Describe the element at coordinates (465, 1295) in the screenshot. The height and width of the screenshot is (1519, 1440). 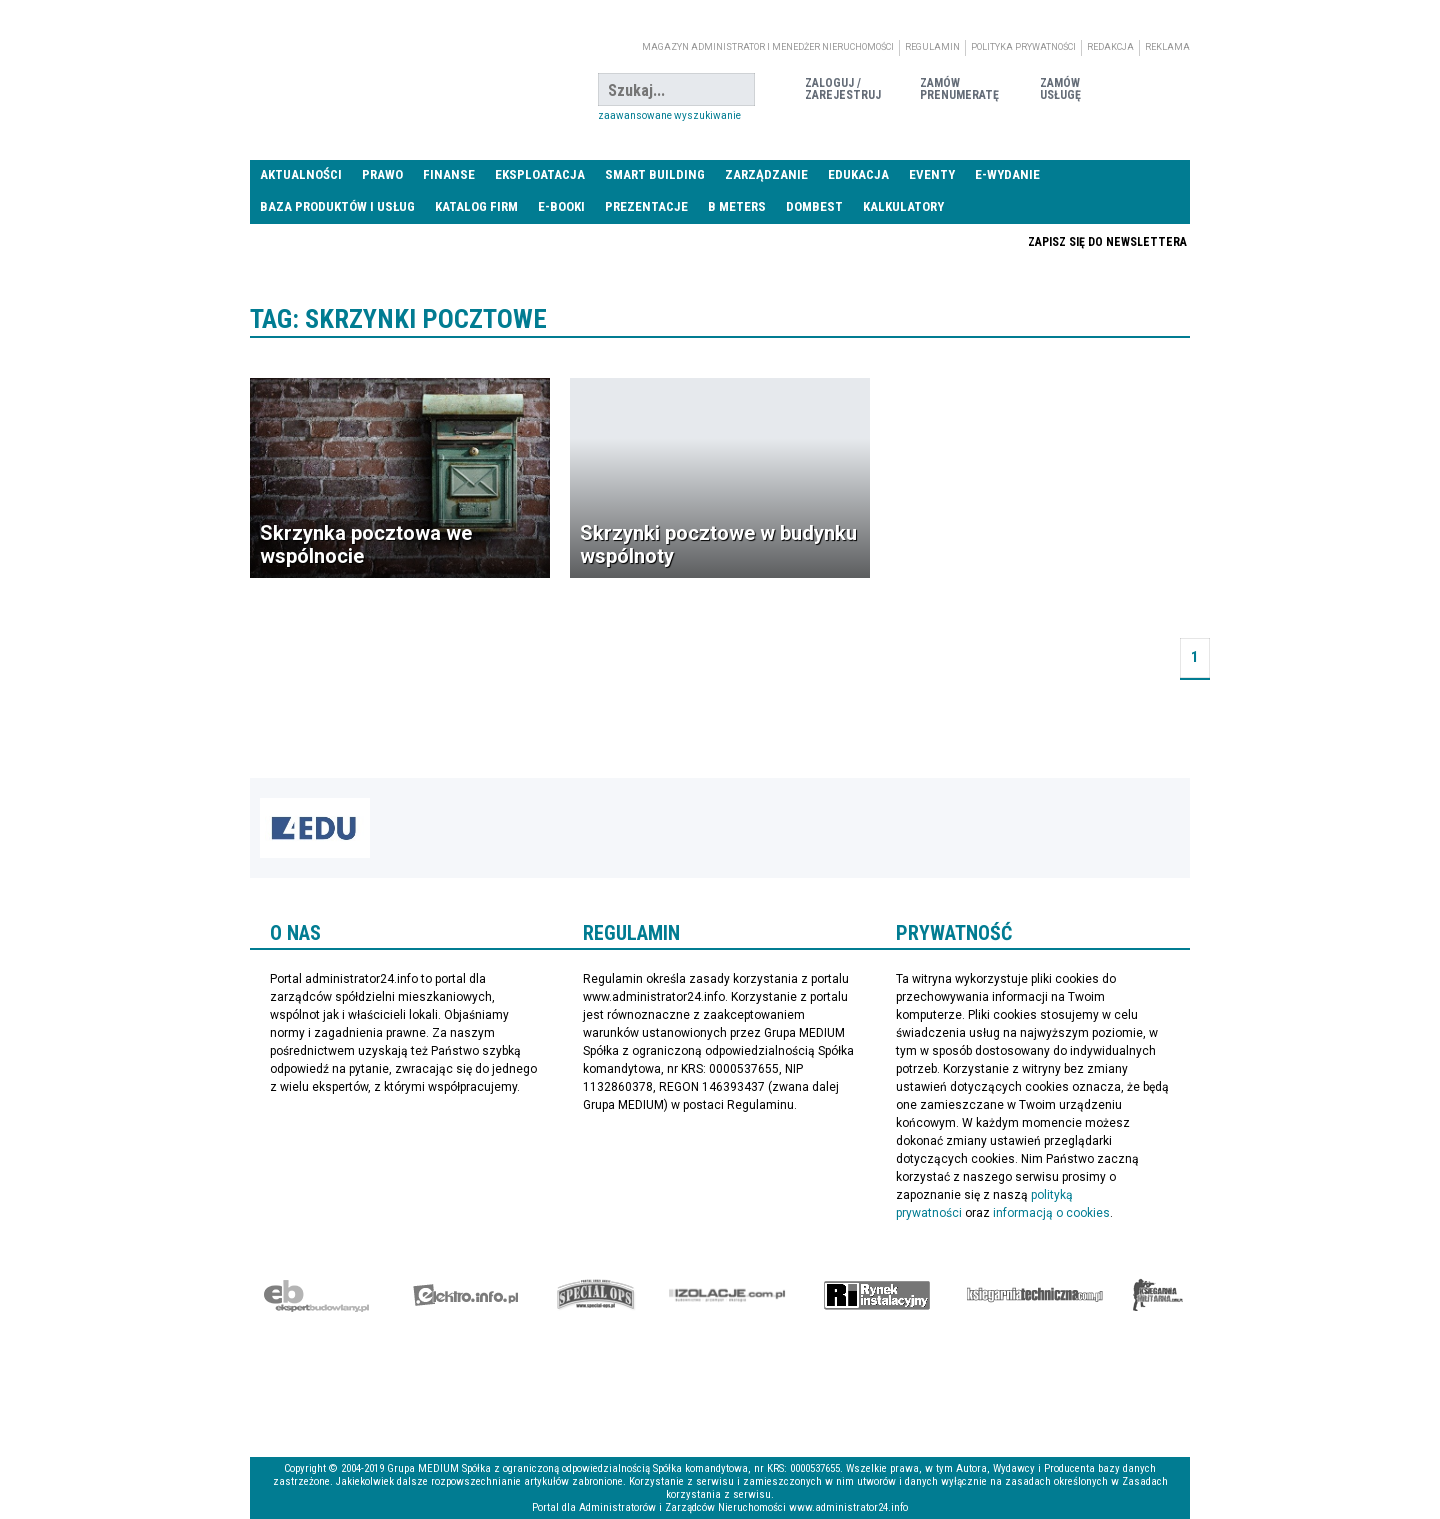
I see `elektro.info` at that location.